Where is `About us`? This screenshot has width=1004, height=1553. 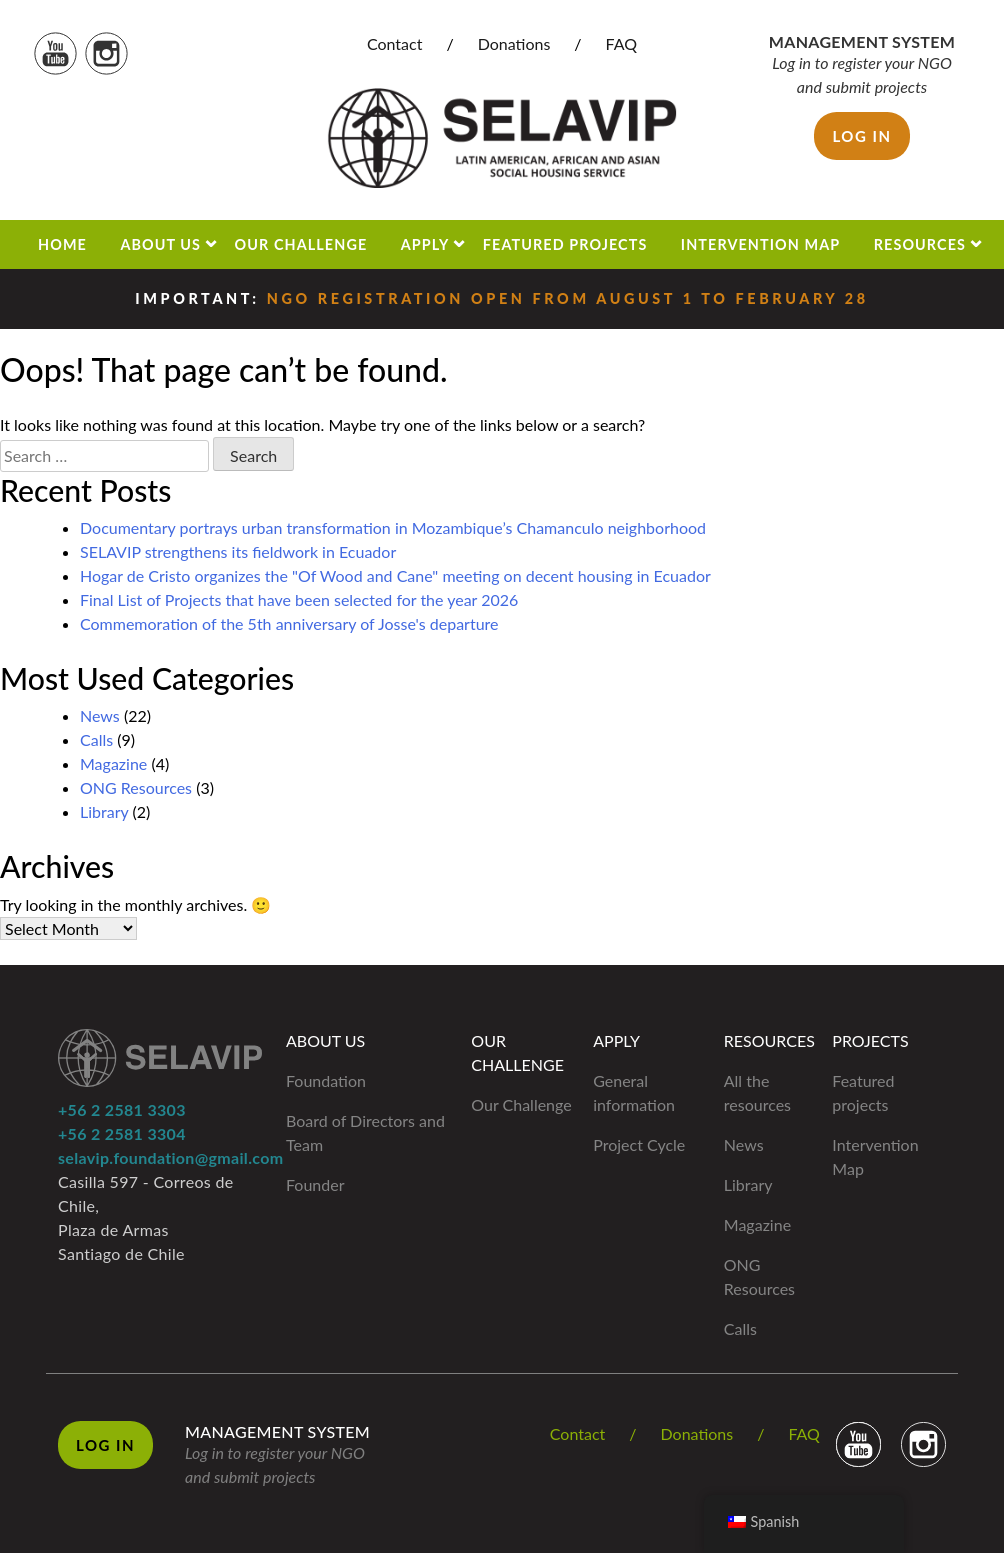
About us is located at coordinates (160, 244).